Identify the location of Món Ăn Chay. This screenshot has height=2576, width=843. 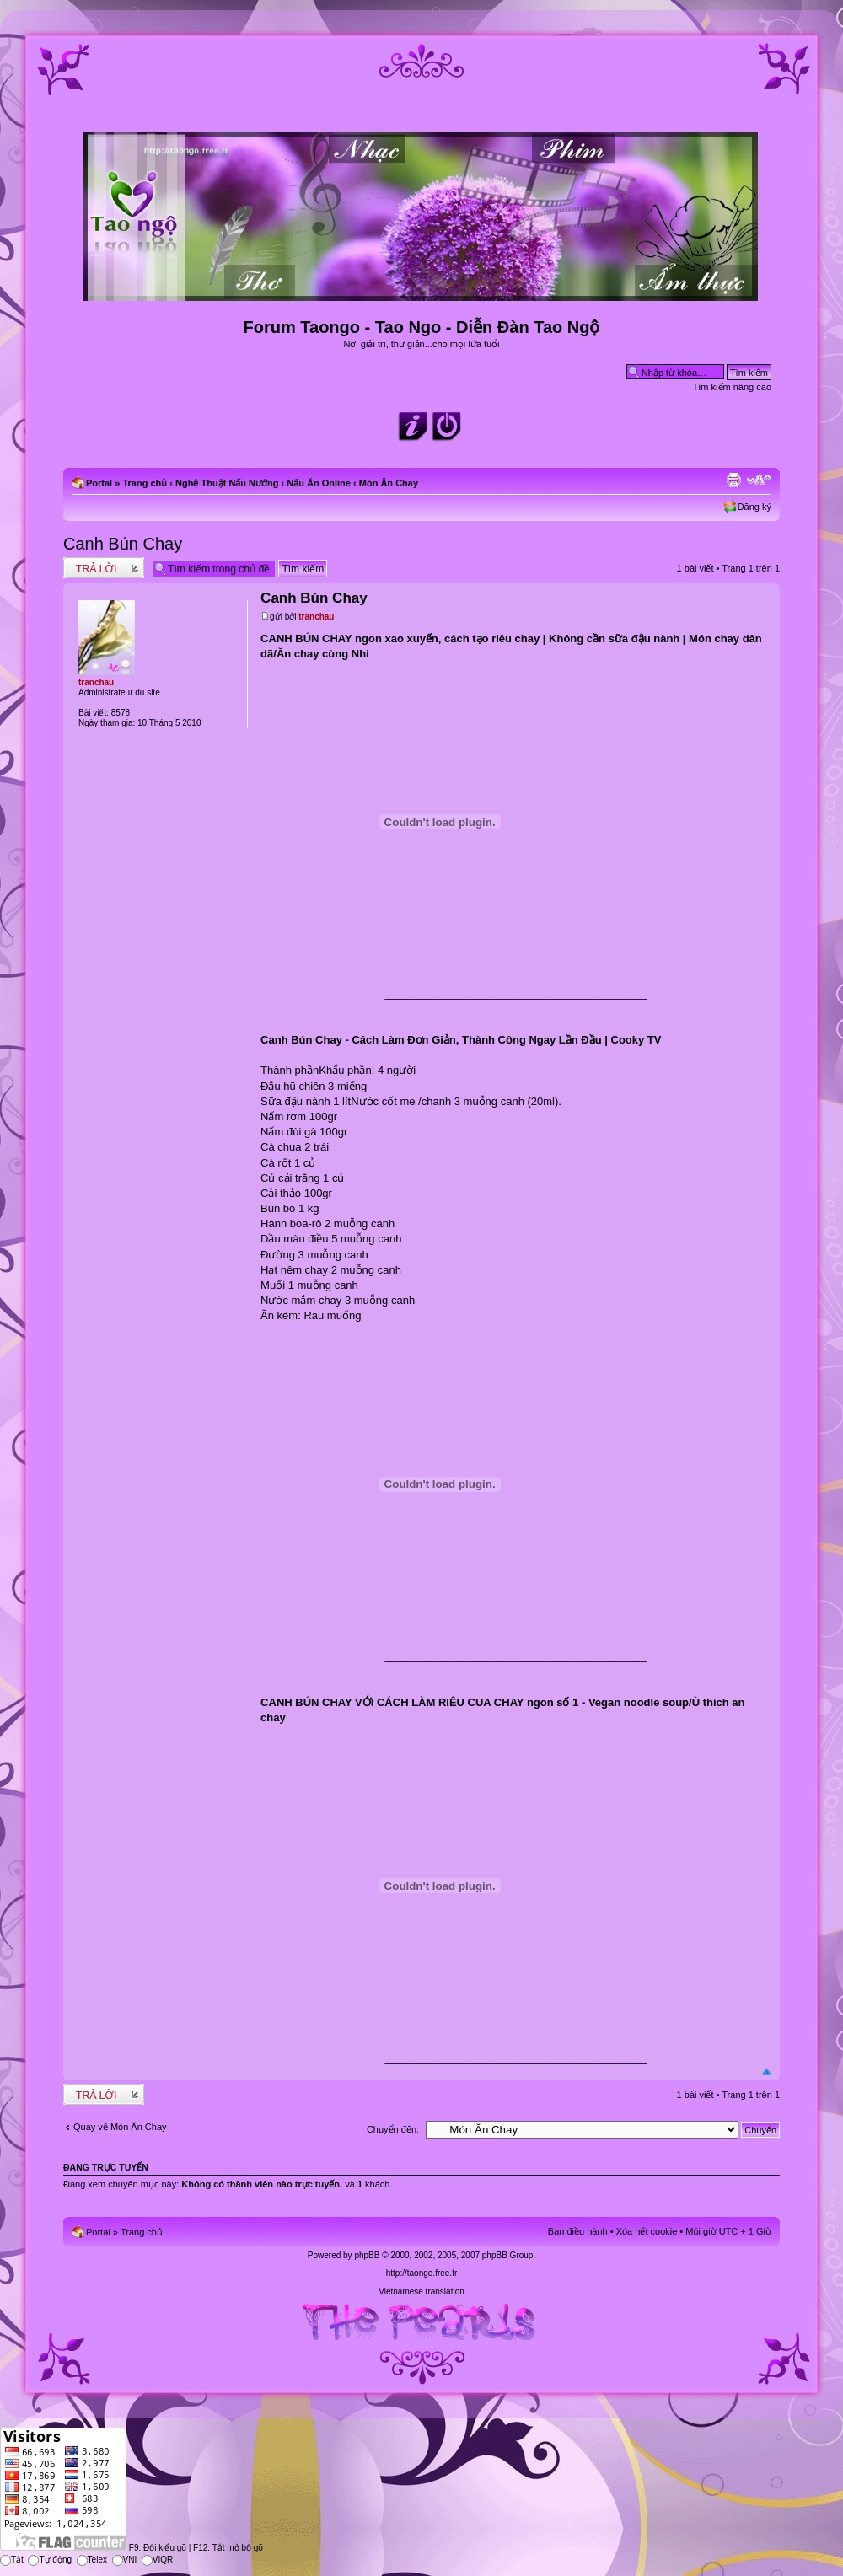
(388, 483).